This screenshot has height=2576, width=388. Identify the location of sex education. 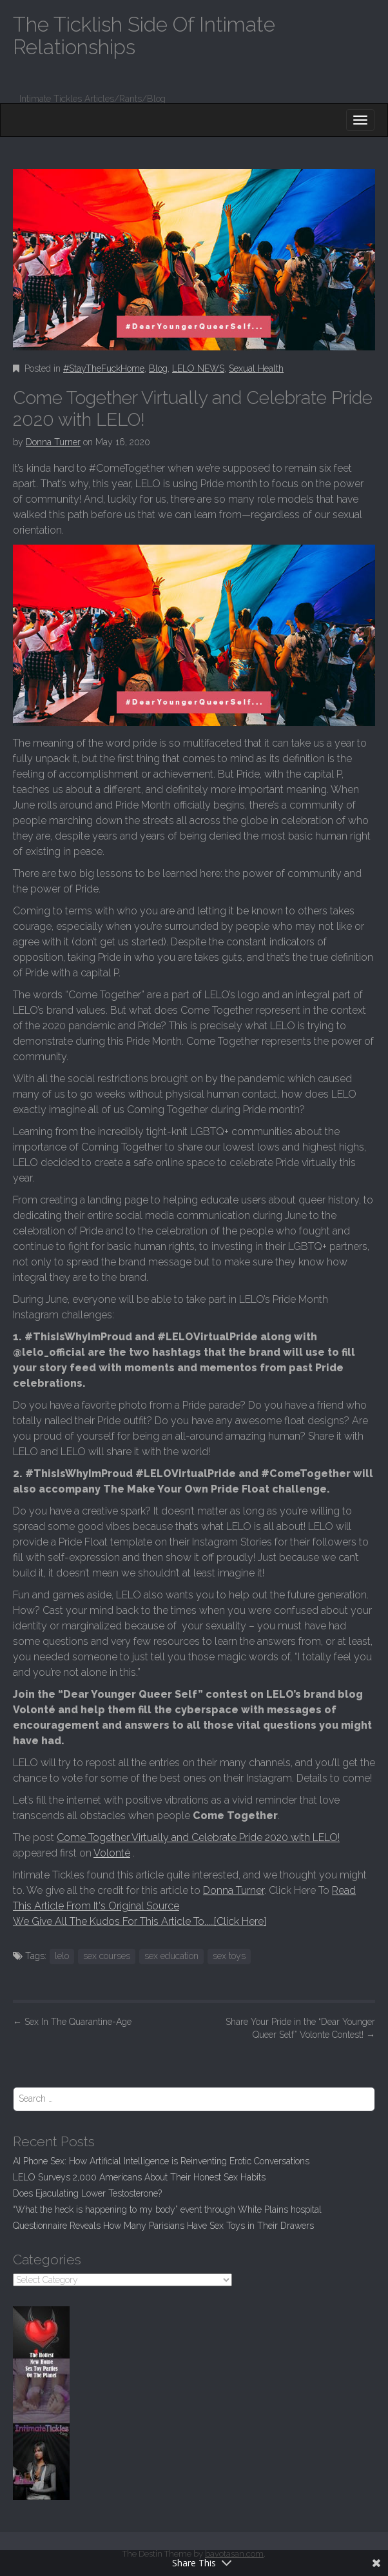
(171, 1956).